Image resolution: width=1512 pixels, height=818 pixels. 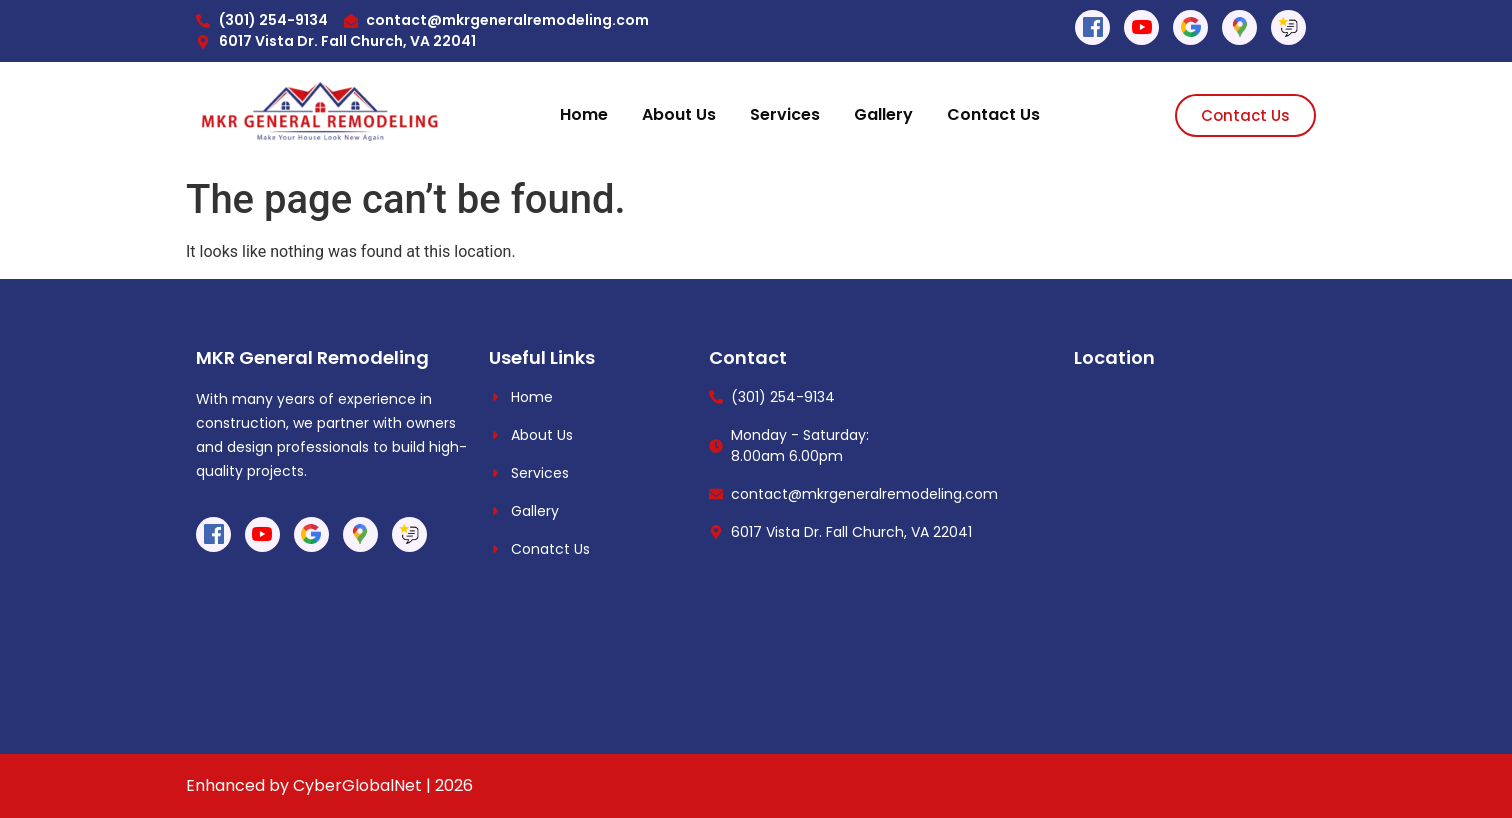 I want to click on Home, so click(x=584, y=114).